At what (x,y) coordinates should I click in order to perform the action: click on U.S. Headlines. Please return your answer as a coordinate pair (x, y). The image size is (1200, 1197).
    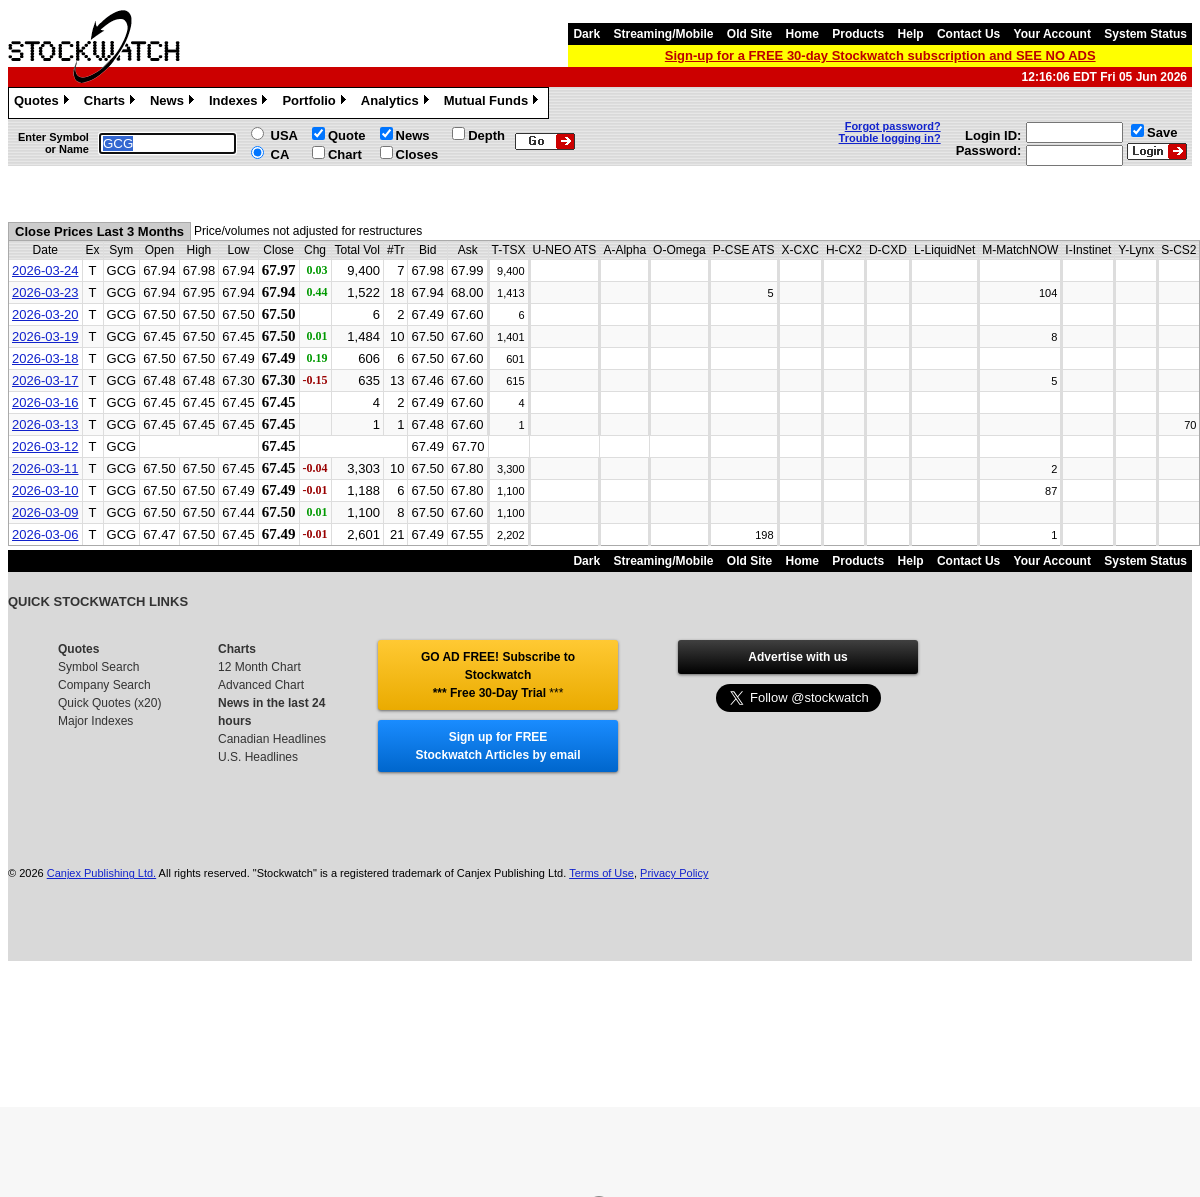
    Looking at the image, I should click on (258, 757).